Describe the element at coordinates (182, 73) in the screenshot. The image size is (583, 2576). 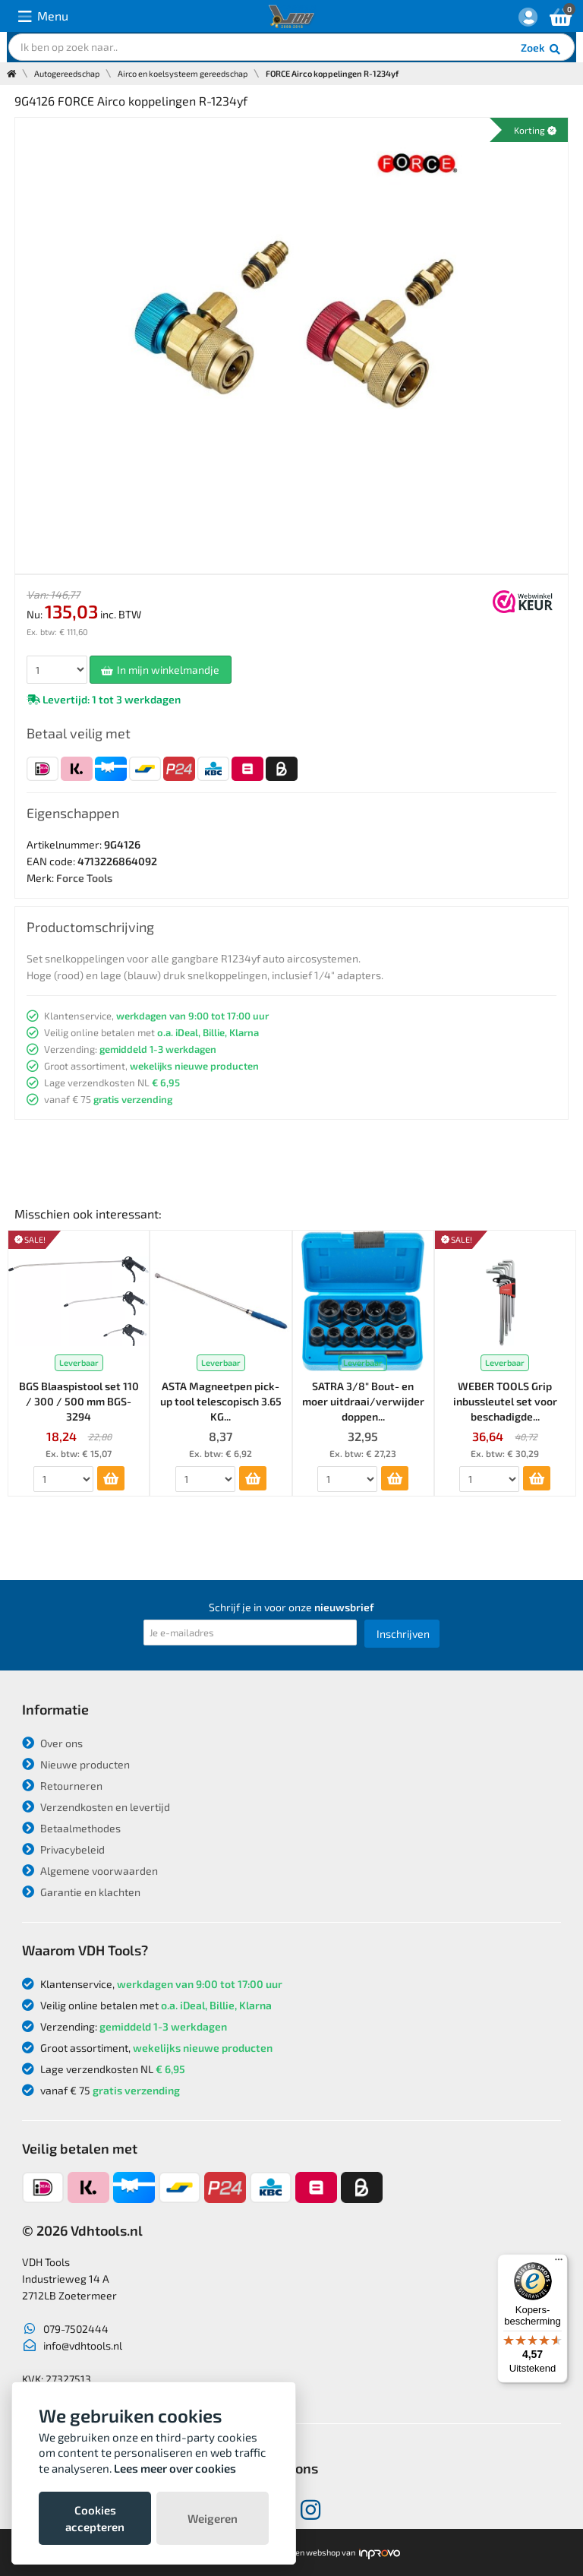
I see `Airco en koelsysteem gereedschap` at that location.